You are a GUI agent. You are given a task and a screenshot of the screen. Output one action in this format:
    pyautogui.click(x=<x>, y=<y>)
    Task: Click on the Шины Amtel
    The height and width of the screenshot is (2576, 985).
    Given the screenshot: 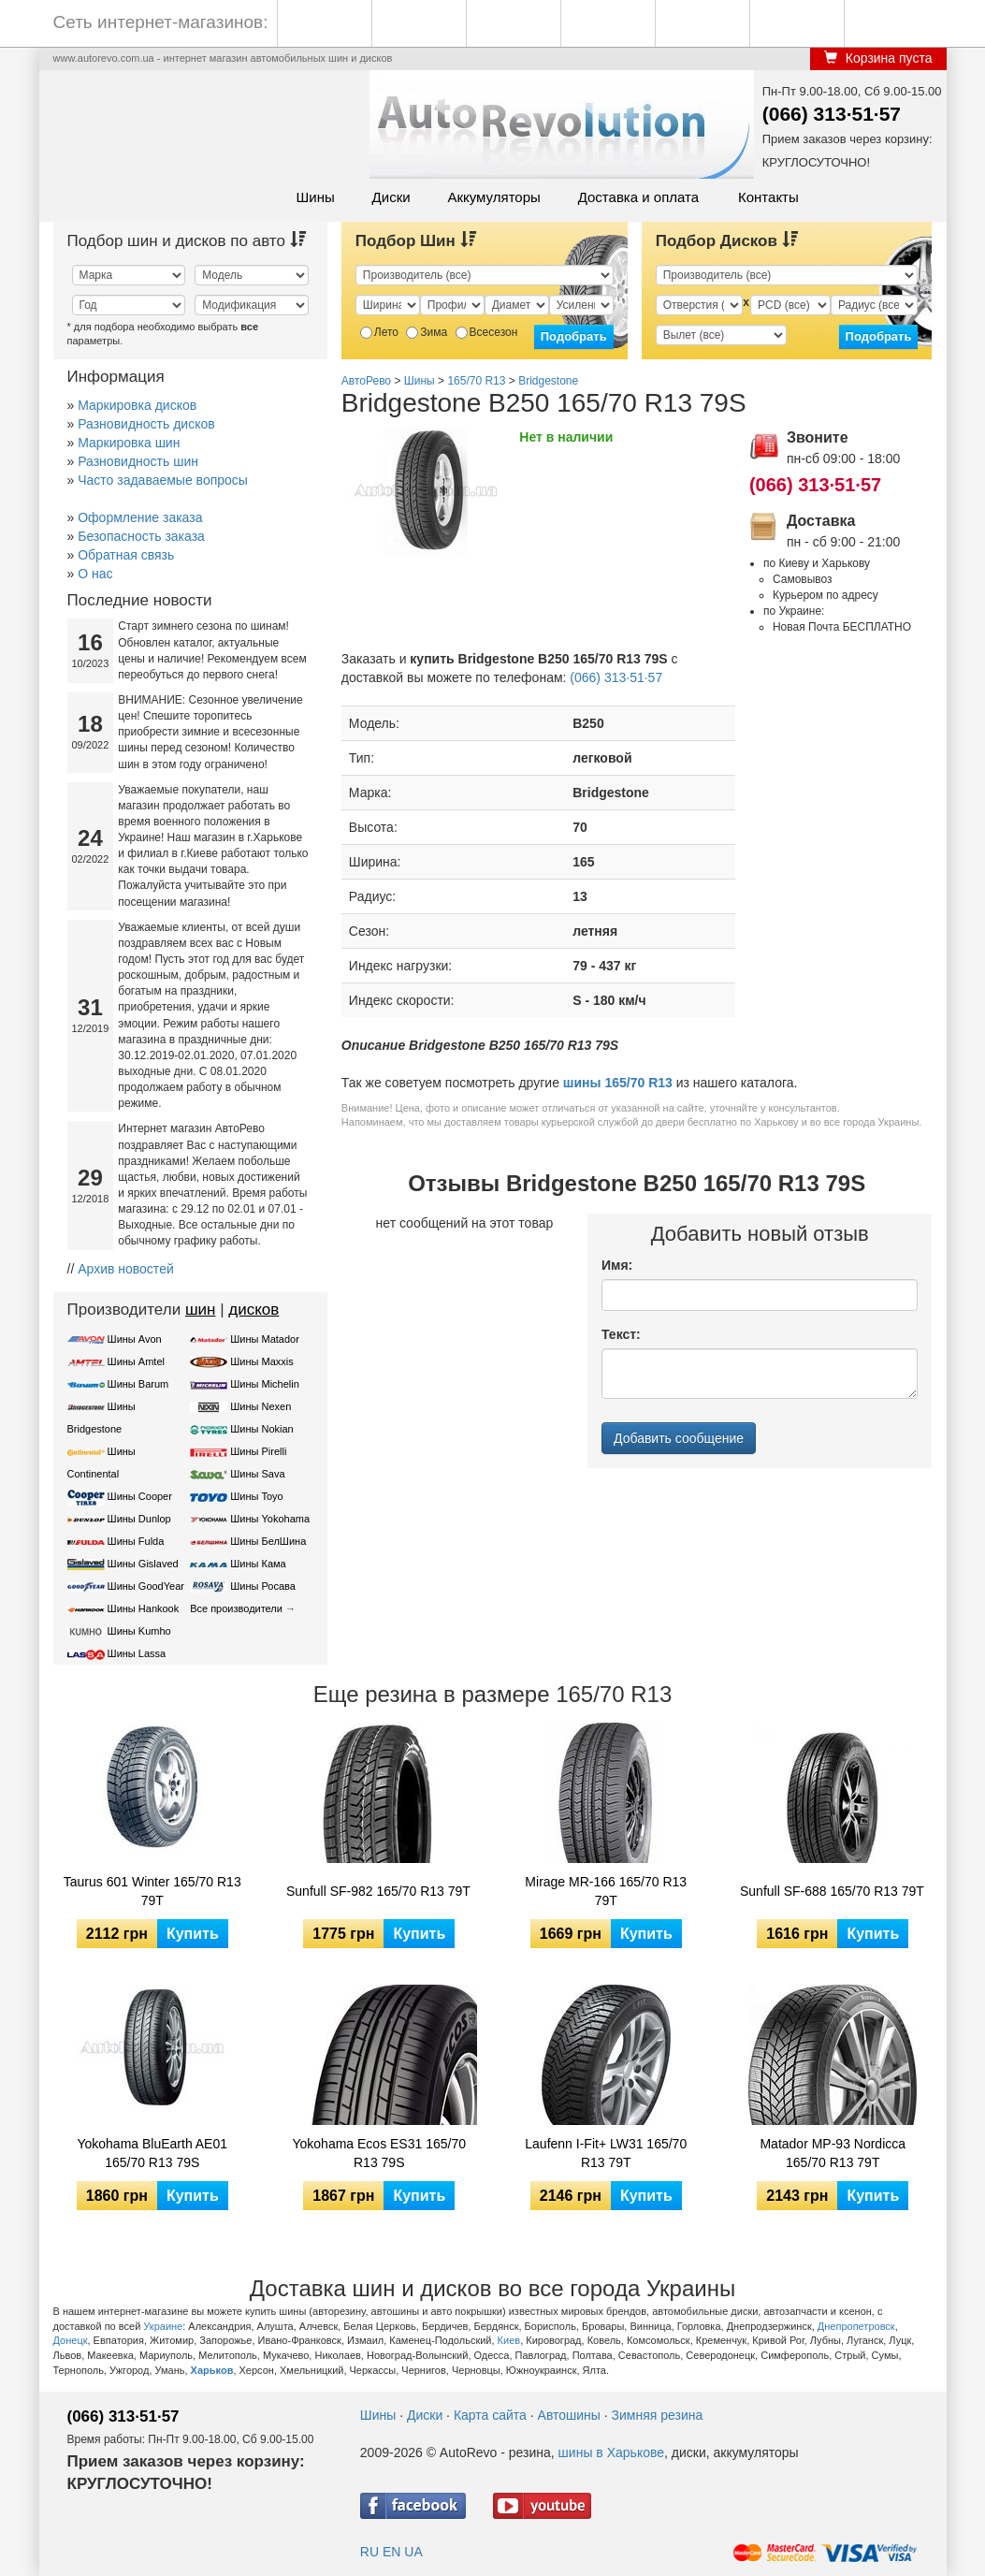 What is the action you would take?
    pyautogui.click(x=136, y=1361)
    